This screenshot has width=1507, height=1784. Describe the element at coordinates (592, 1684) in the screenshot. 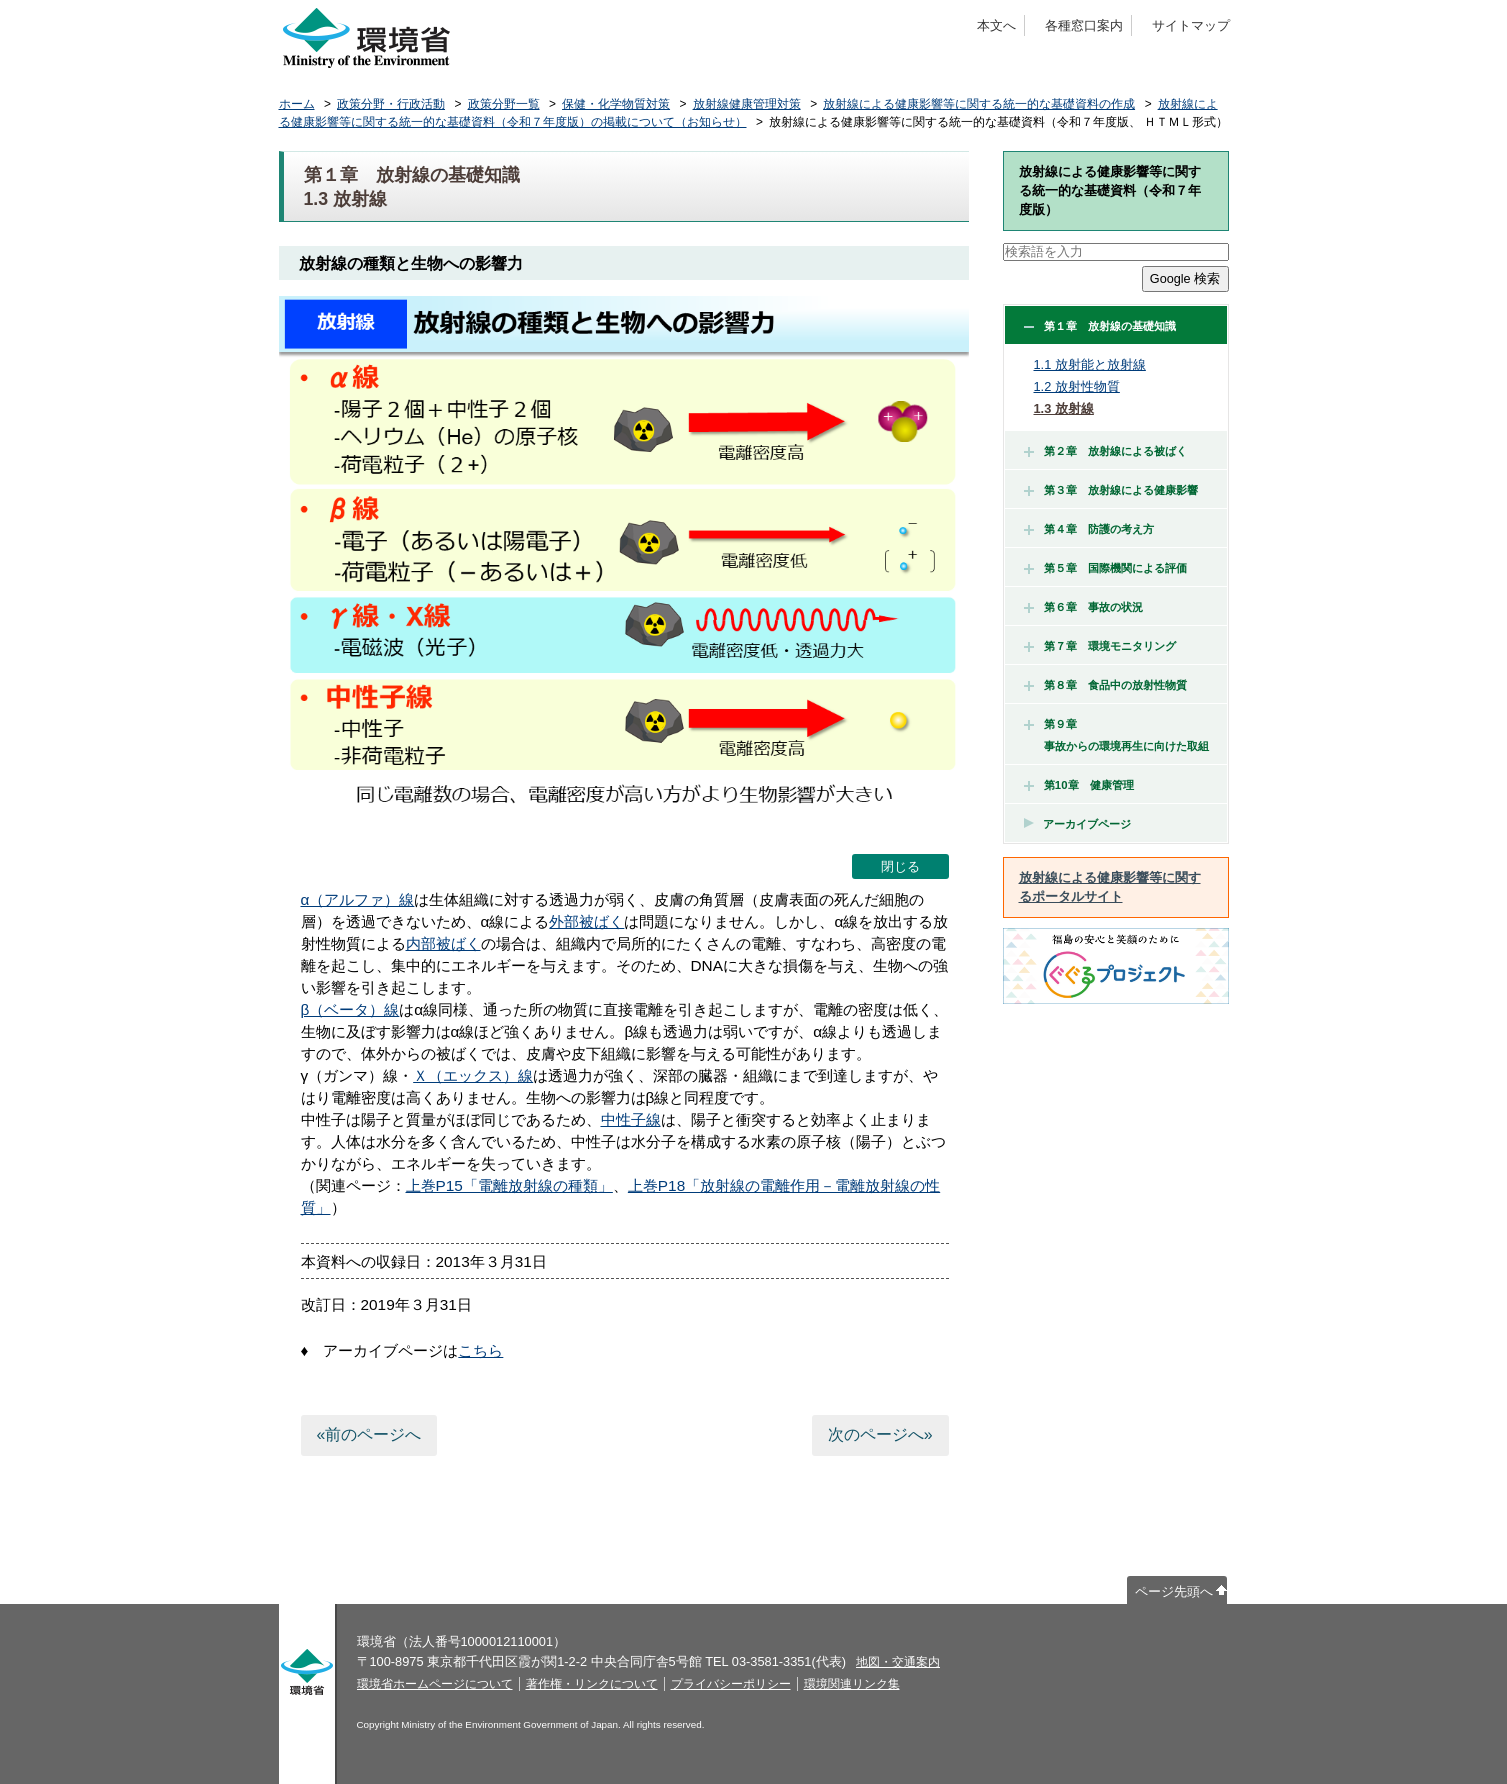

I see `著作権・リンクについて` at that location.